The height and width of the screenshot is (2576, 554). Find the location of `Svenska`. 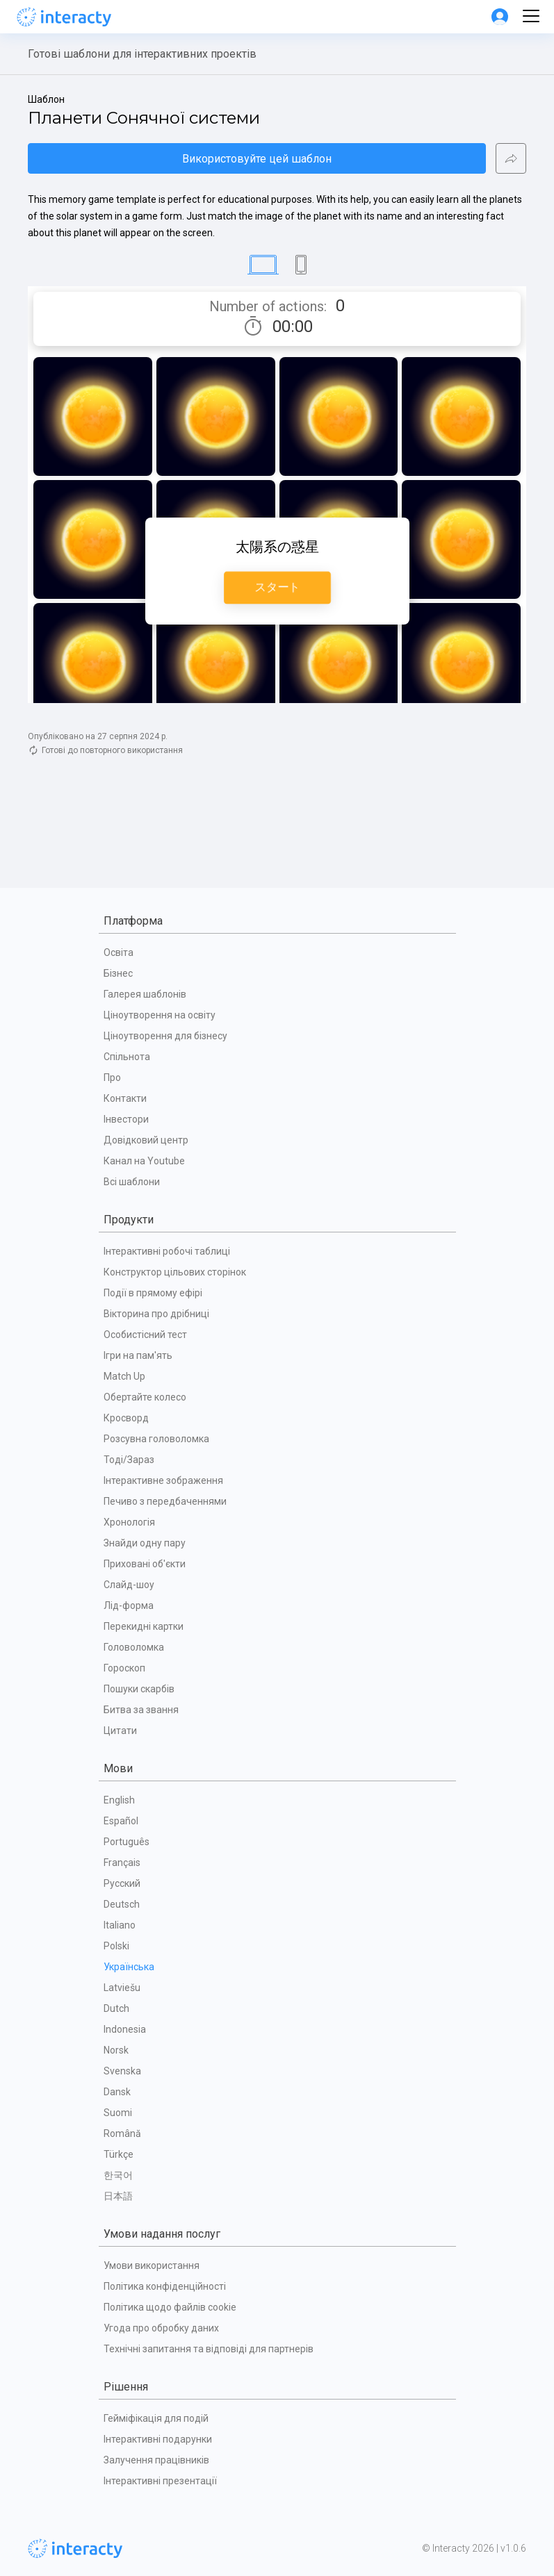

Svenska is located at coordinates (122, 2071).